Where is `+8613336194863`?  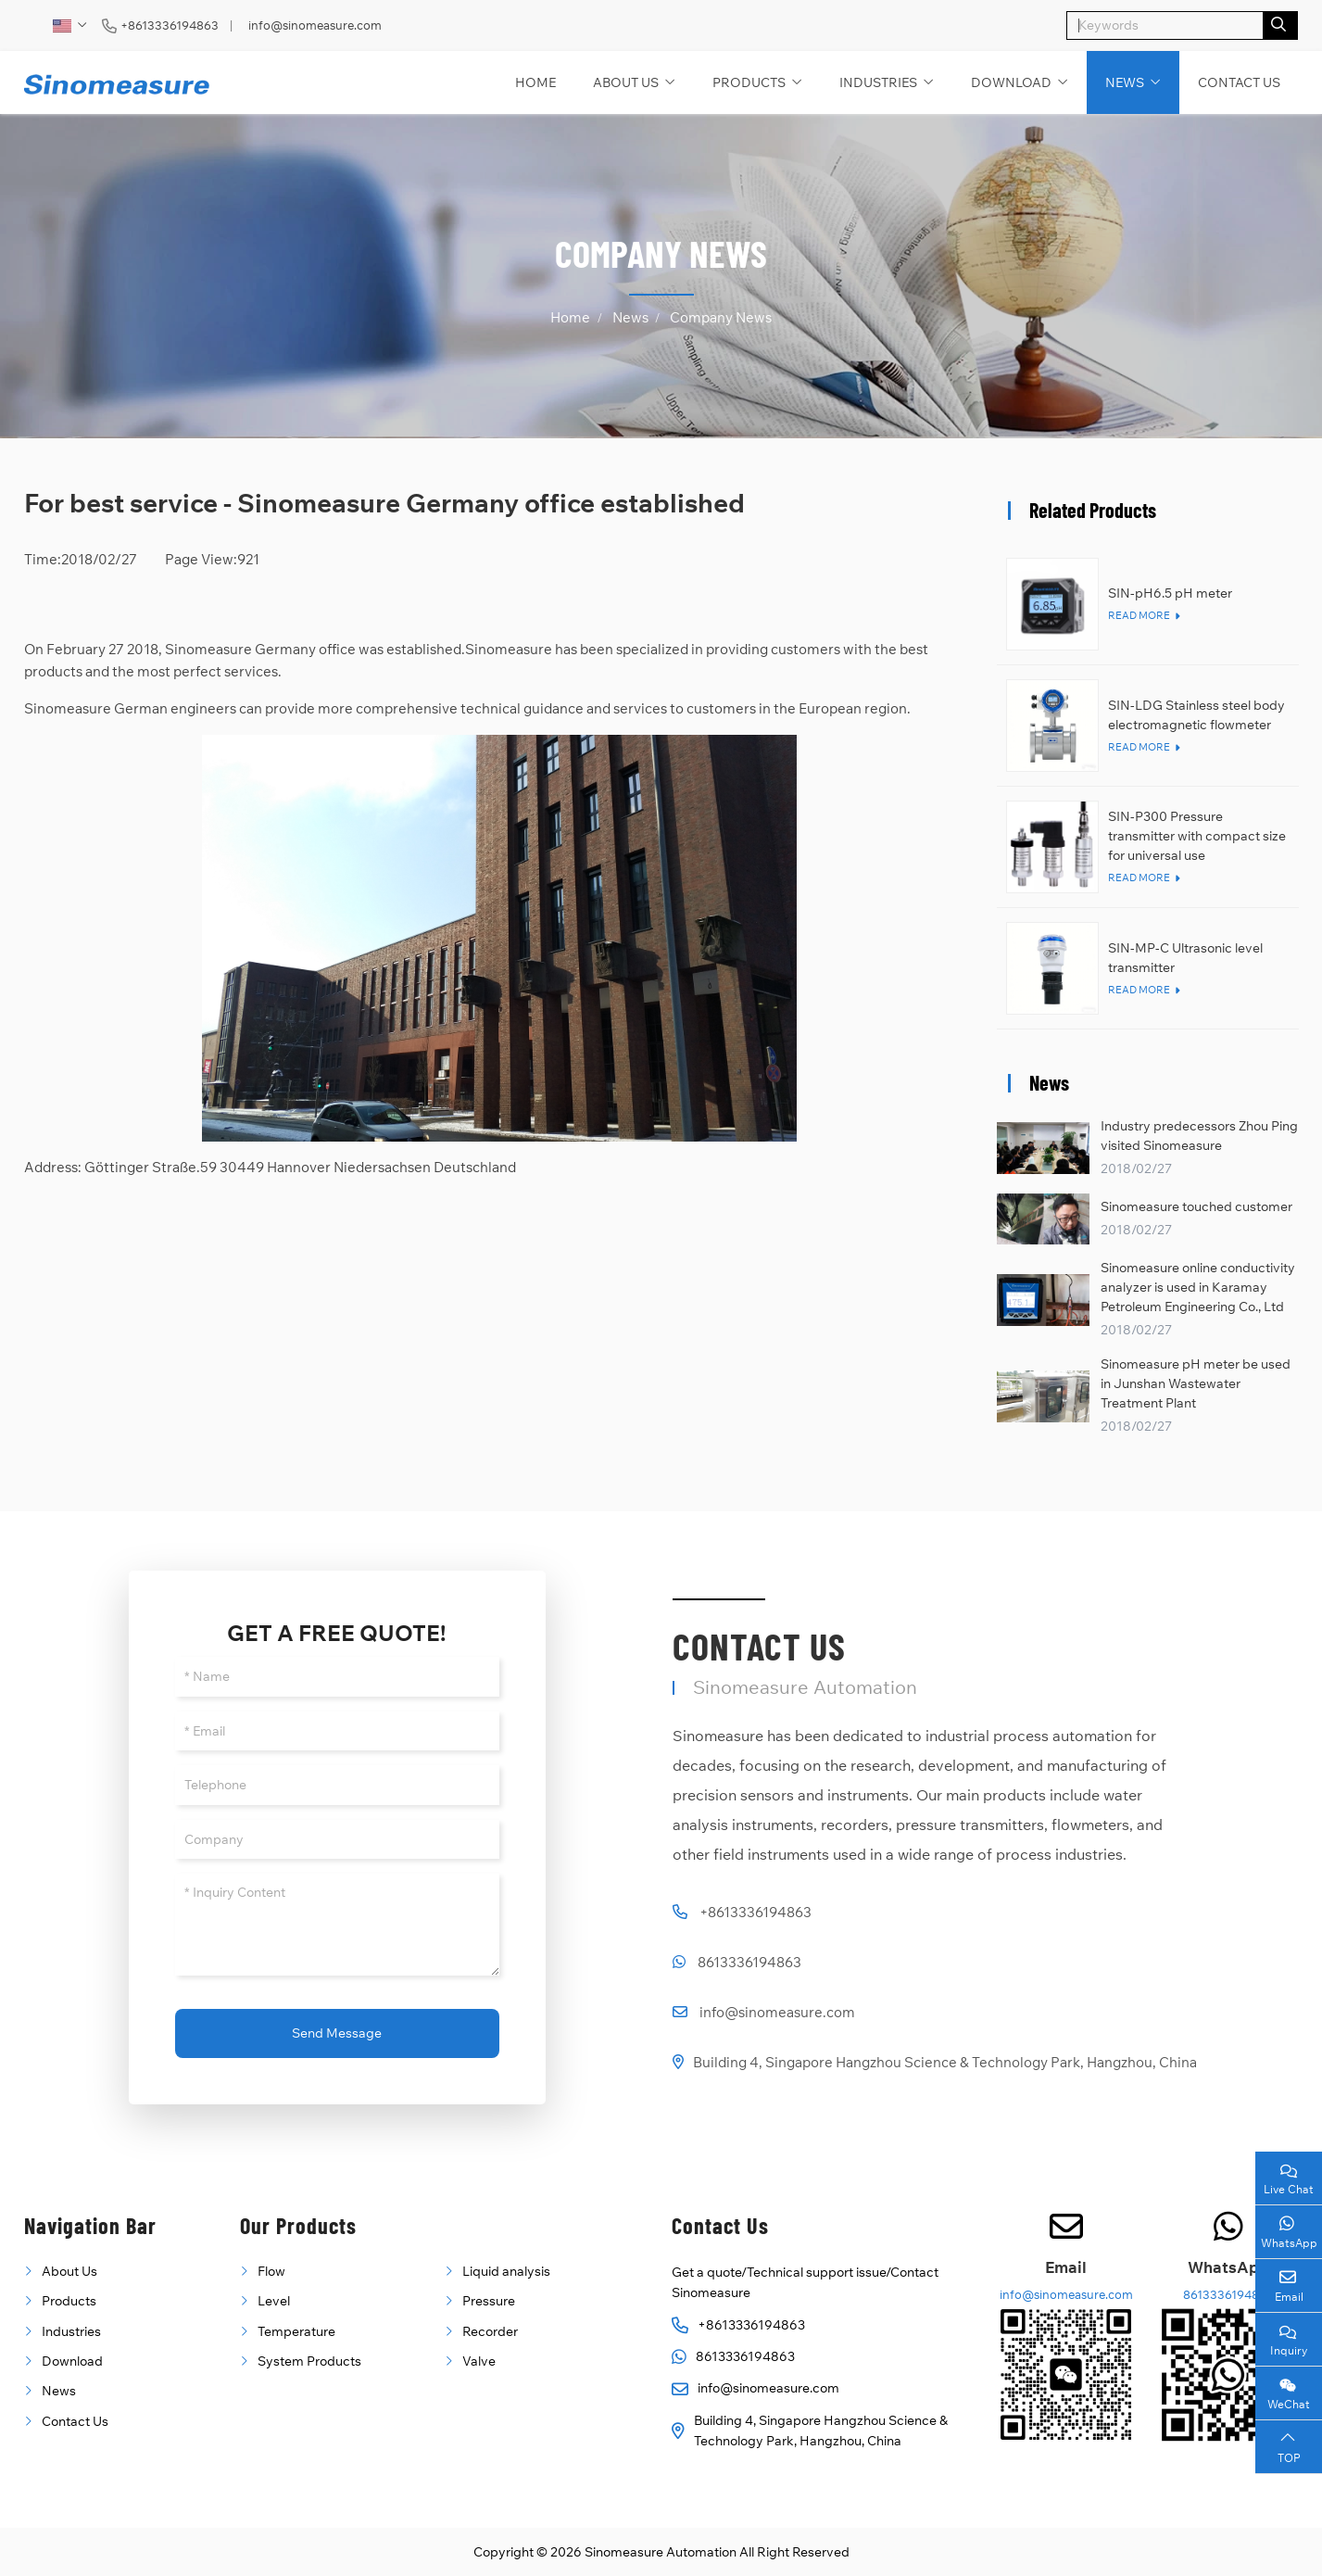
+8613336194863 is located at coordinates (169, 25).